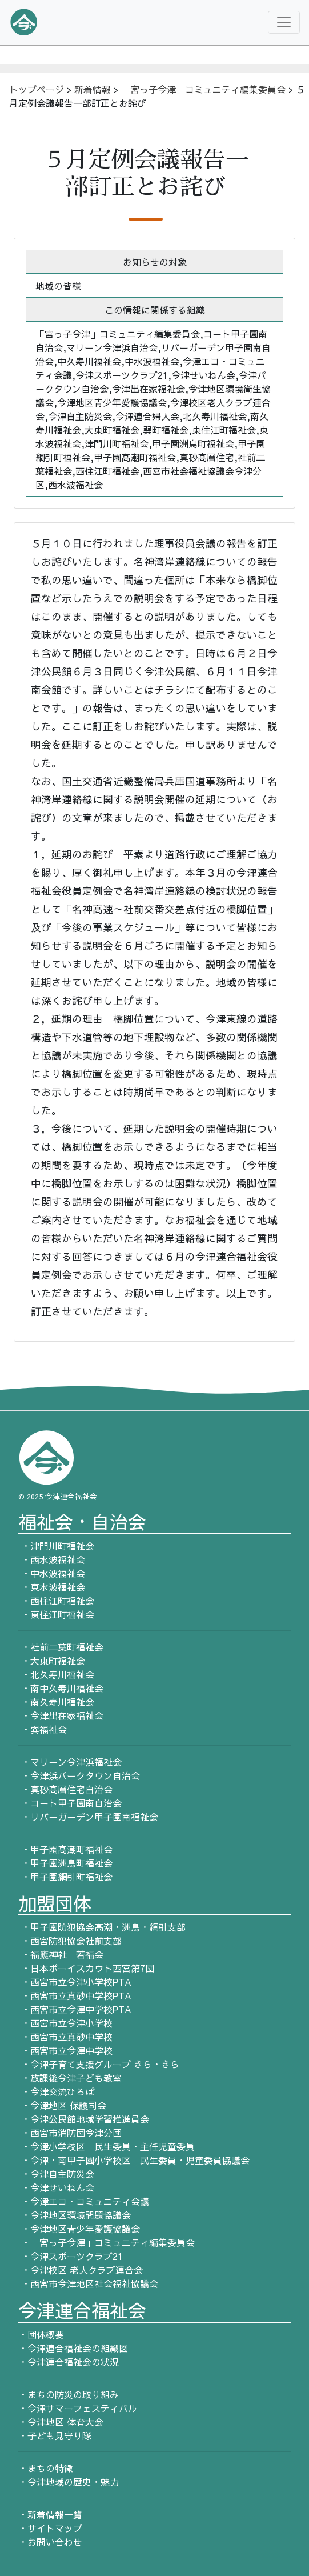 This screenshot has width=309, height=2576. Describe the element at coordinates (50, 2514) in the screenshot. I see `・新着情報一覧` at that location.